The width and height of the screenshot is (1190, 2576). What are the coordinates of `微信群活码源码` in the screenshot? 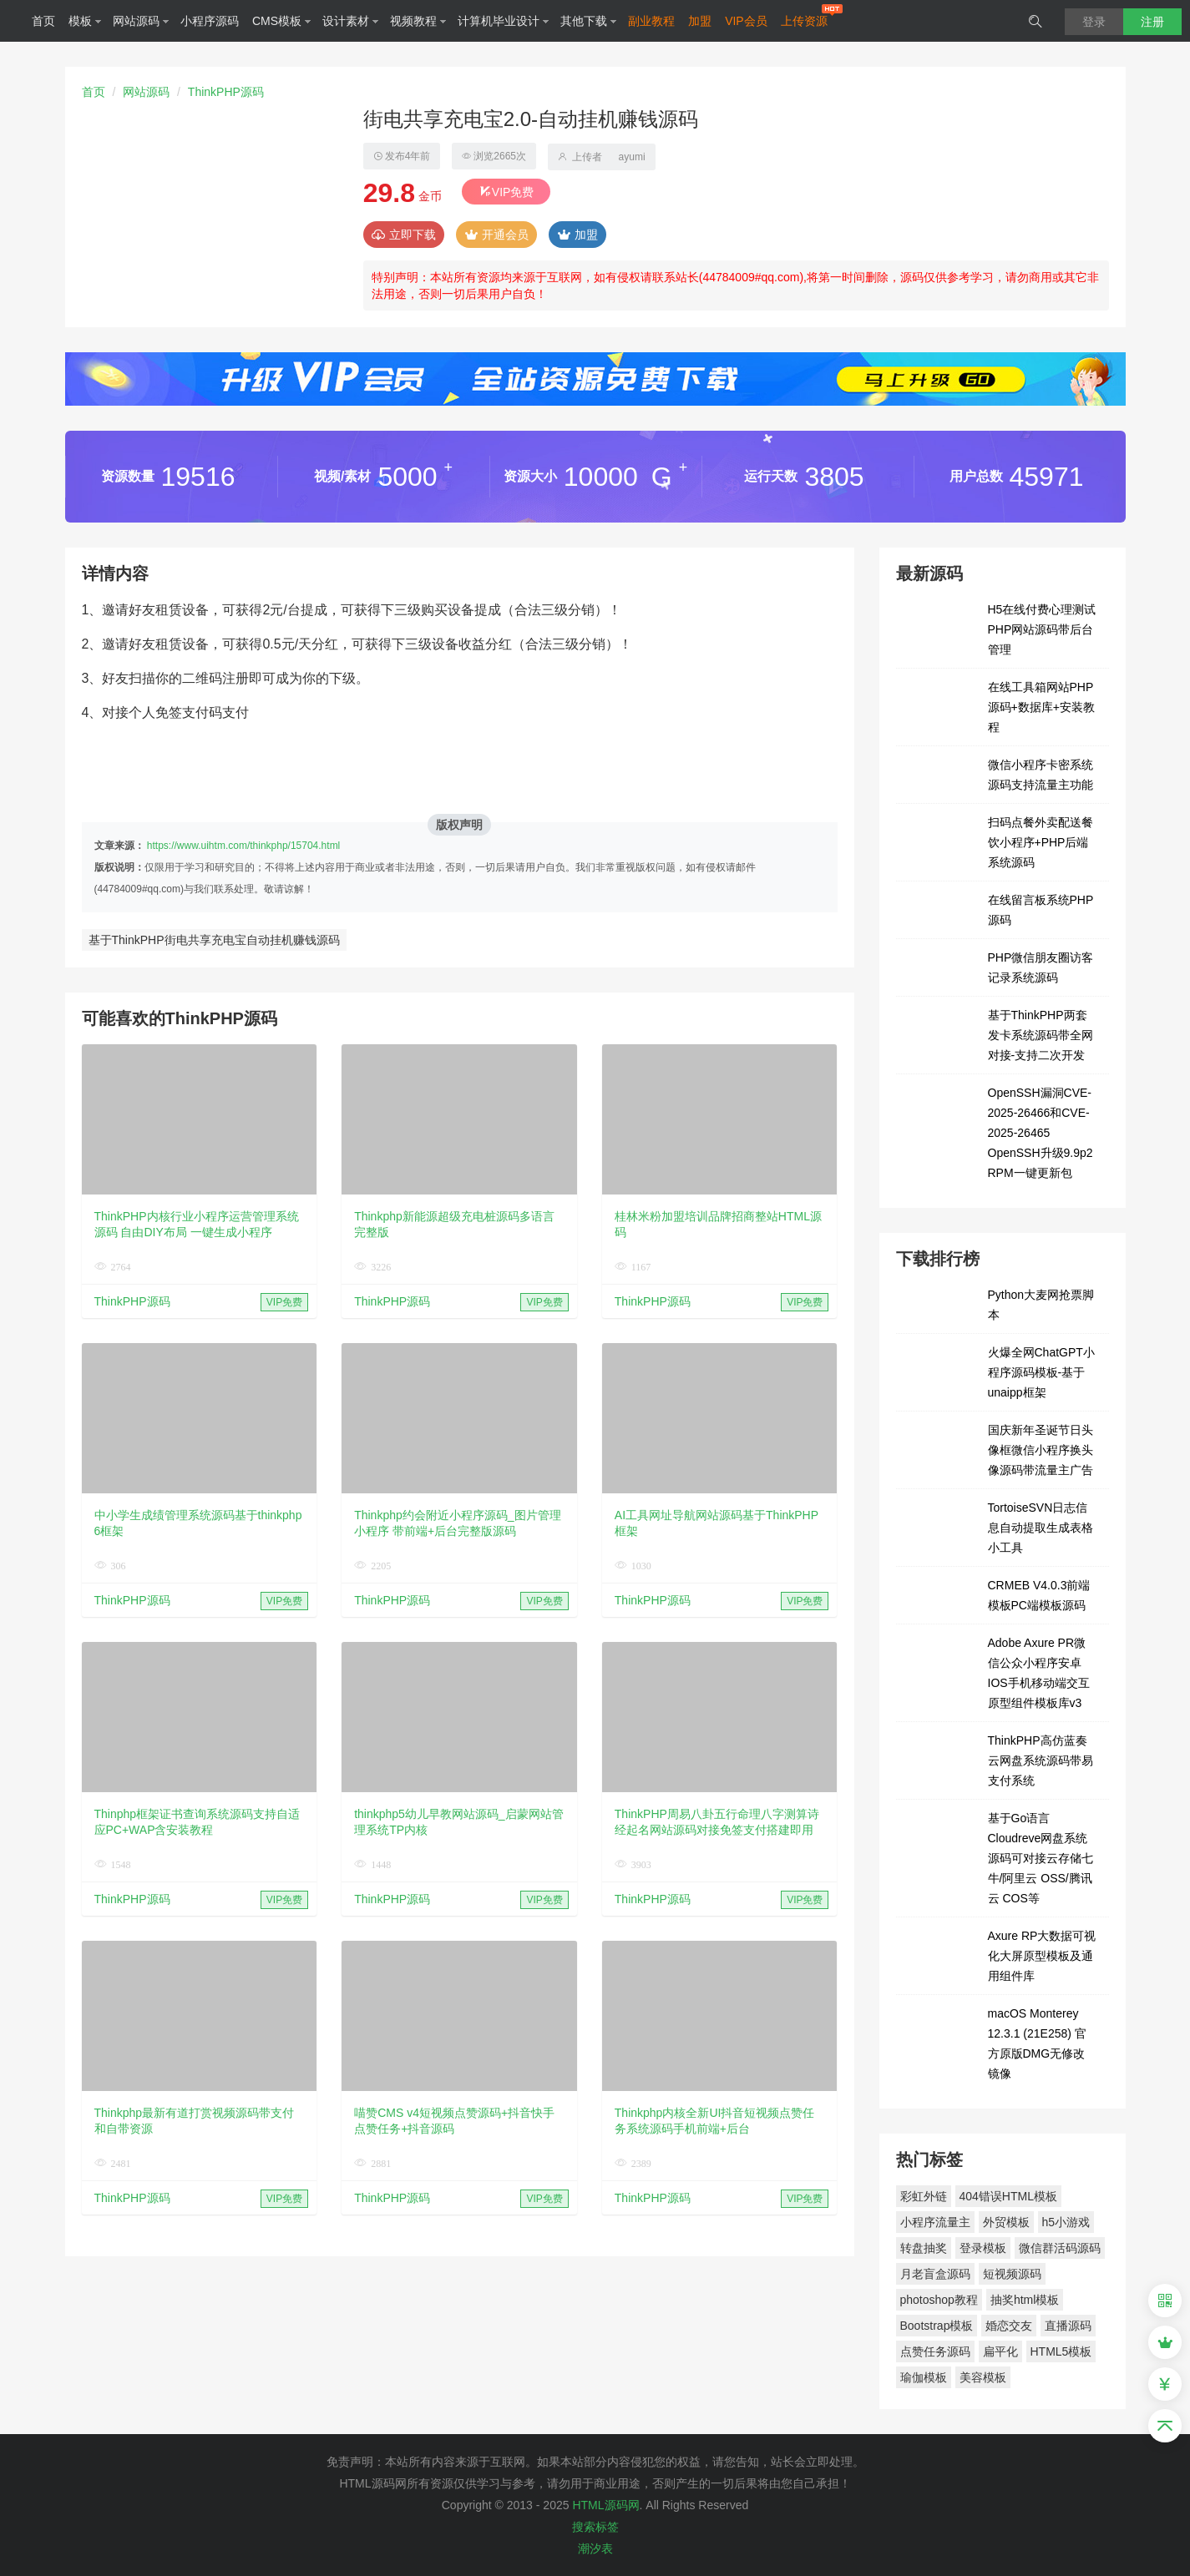 It's located at (1060, 2248).